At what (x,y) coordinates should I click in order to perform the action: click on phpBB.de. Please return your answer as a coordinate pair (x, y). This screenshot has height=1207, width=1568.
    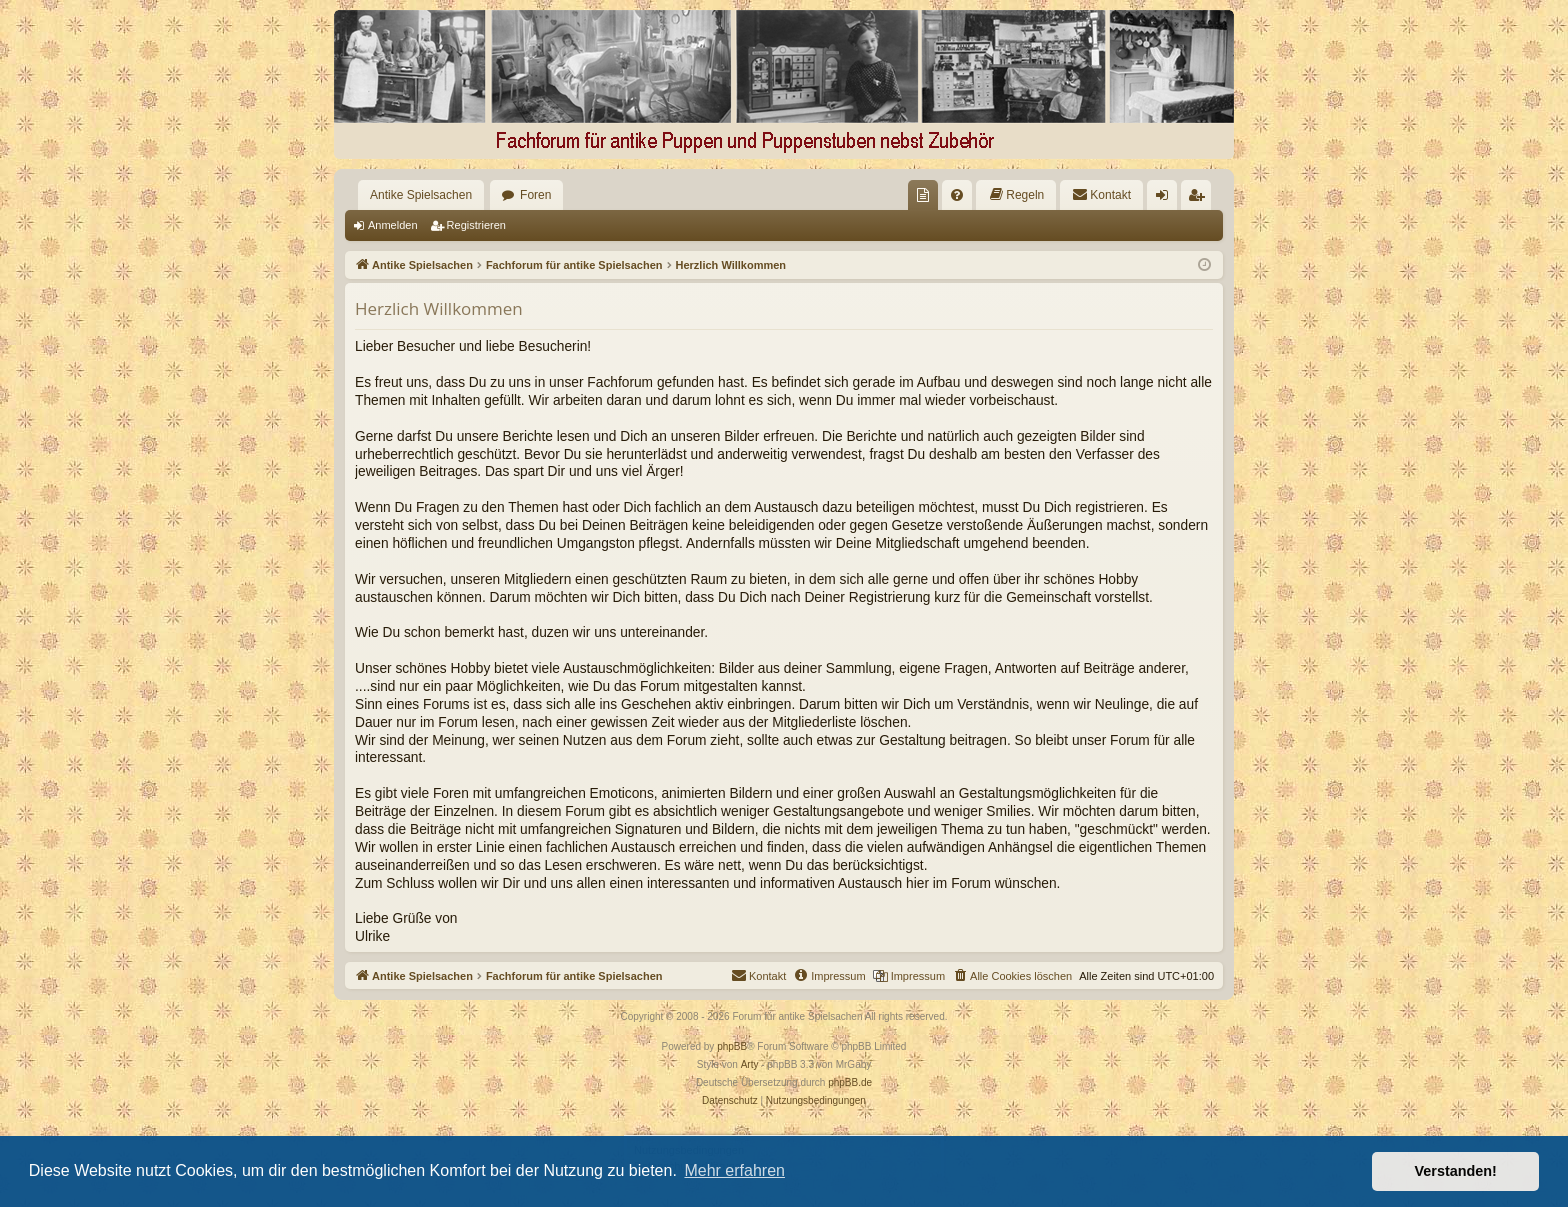
    Looking at the image, I should click on (850, 1082).